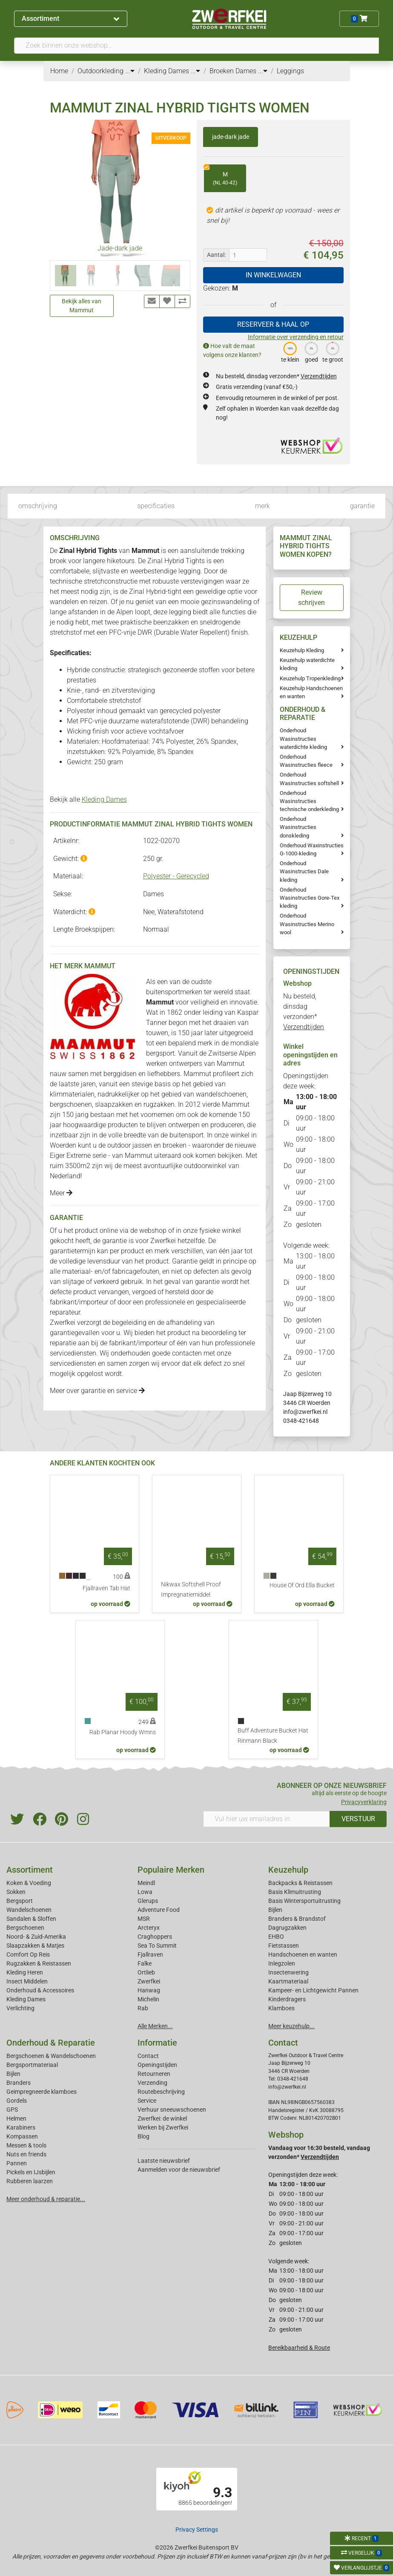  What do you see at coordinates (288, 1981) in the screenshot?
I see `Kaartmateriaal` at bounding box center [288, 1981].